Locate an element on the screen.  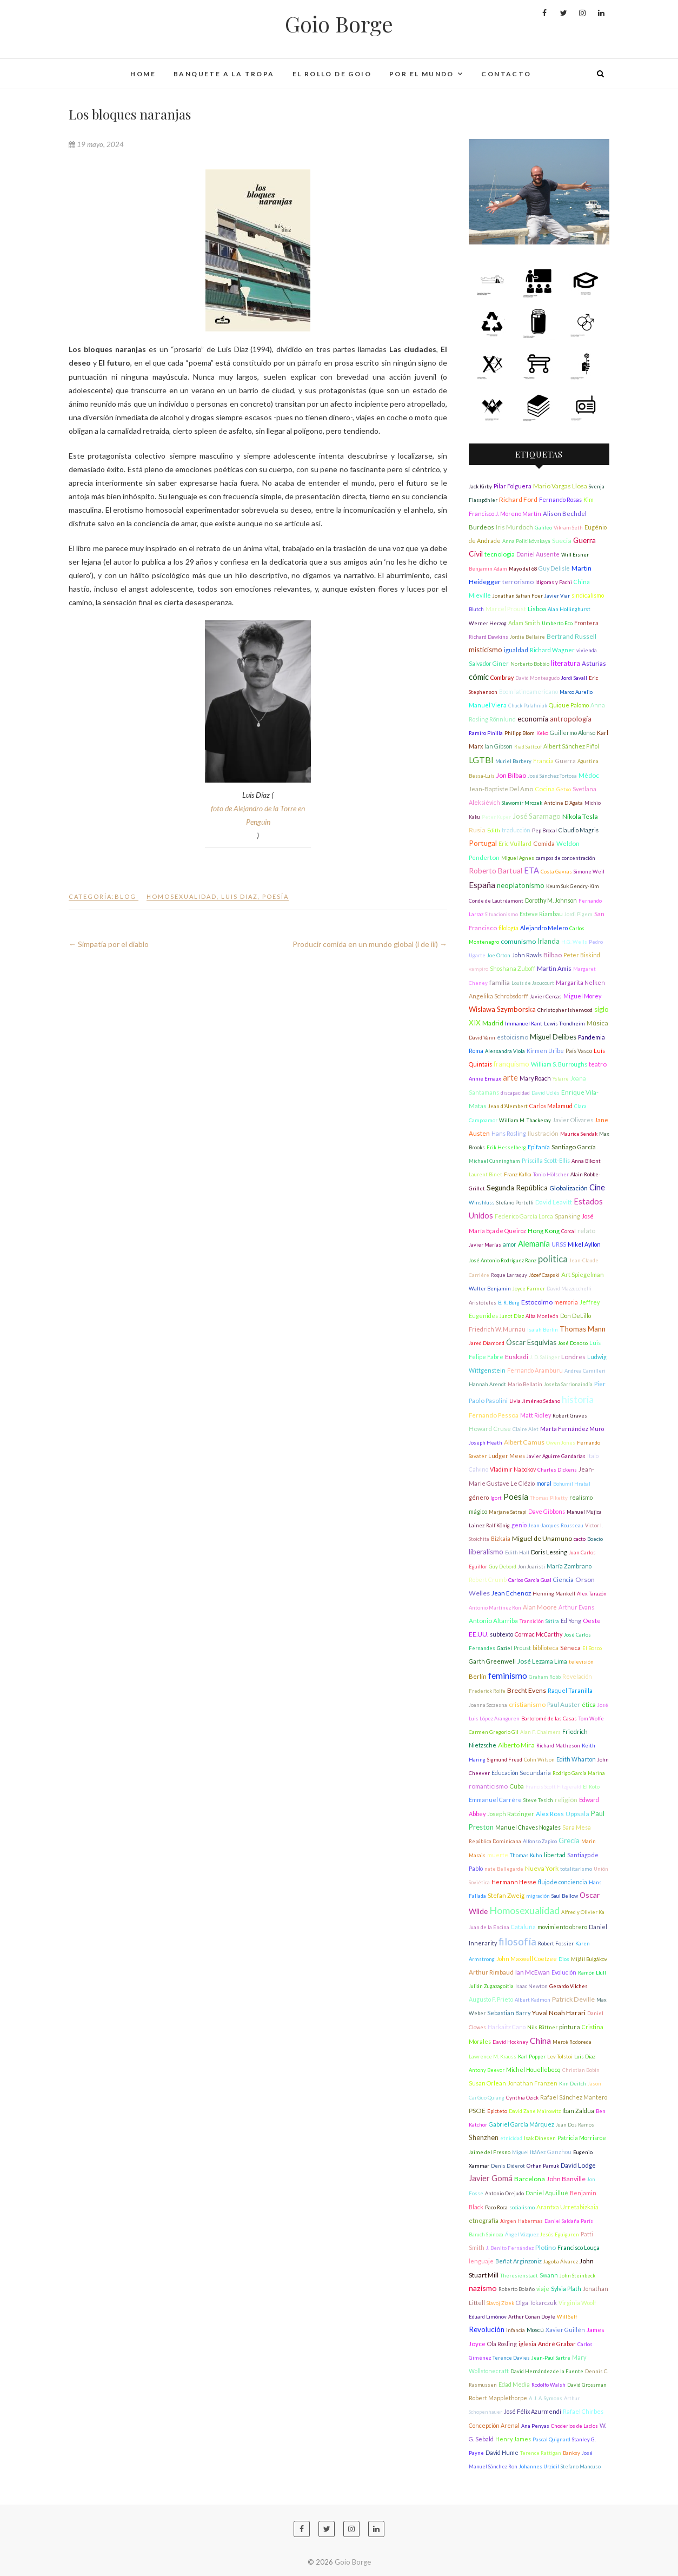
Johannes Urzidil [Johannes Urzidil (1 elemento)] is located at coordinates (539, 2466).